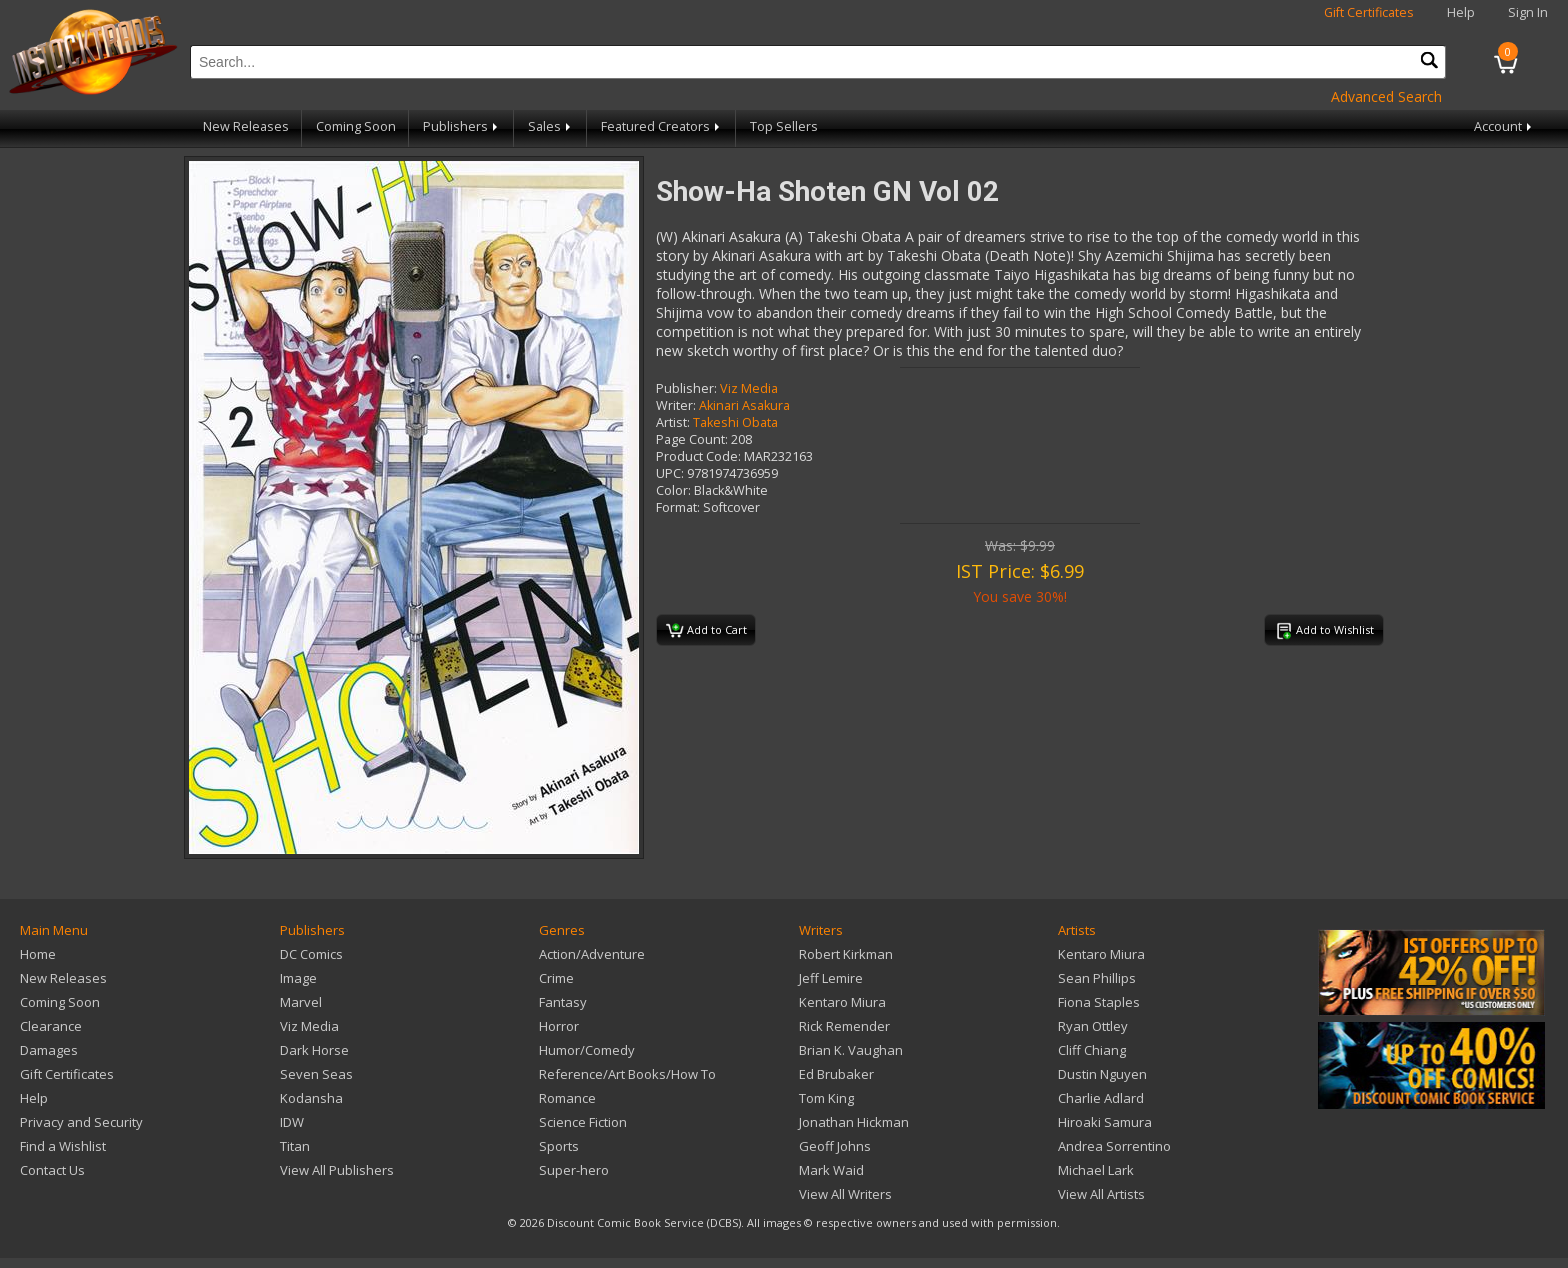  Describe the element at coordinates (298, 978) in the screenshot. I see `Image` at that location.